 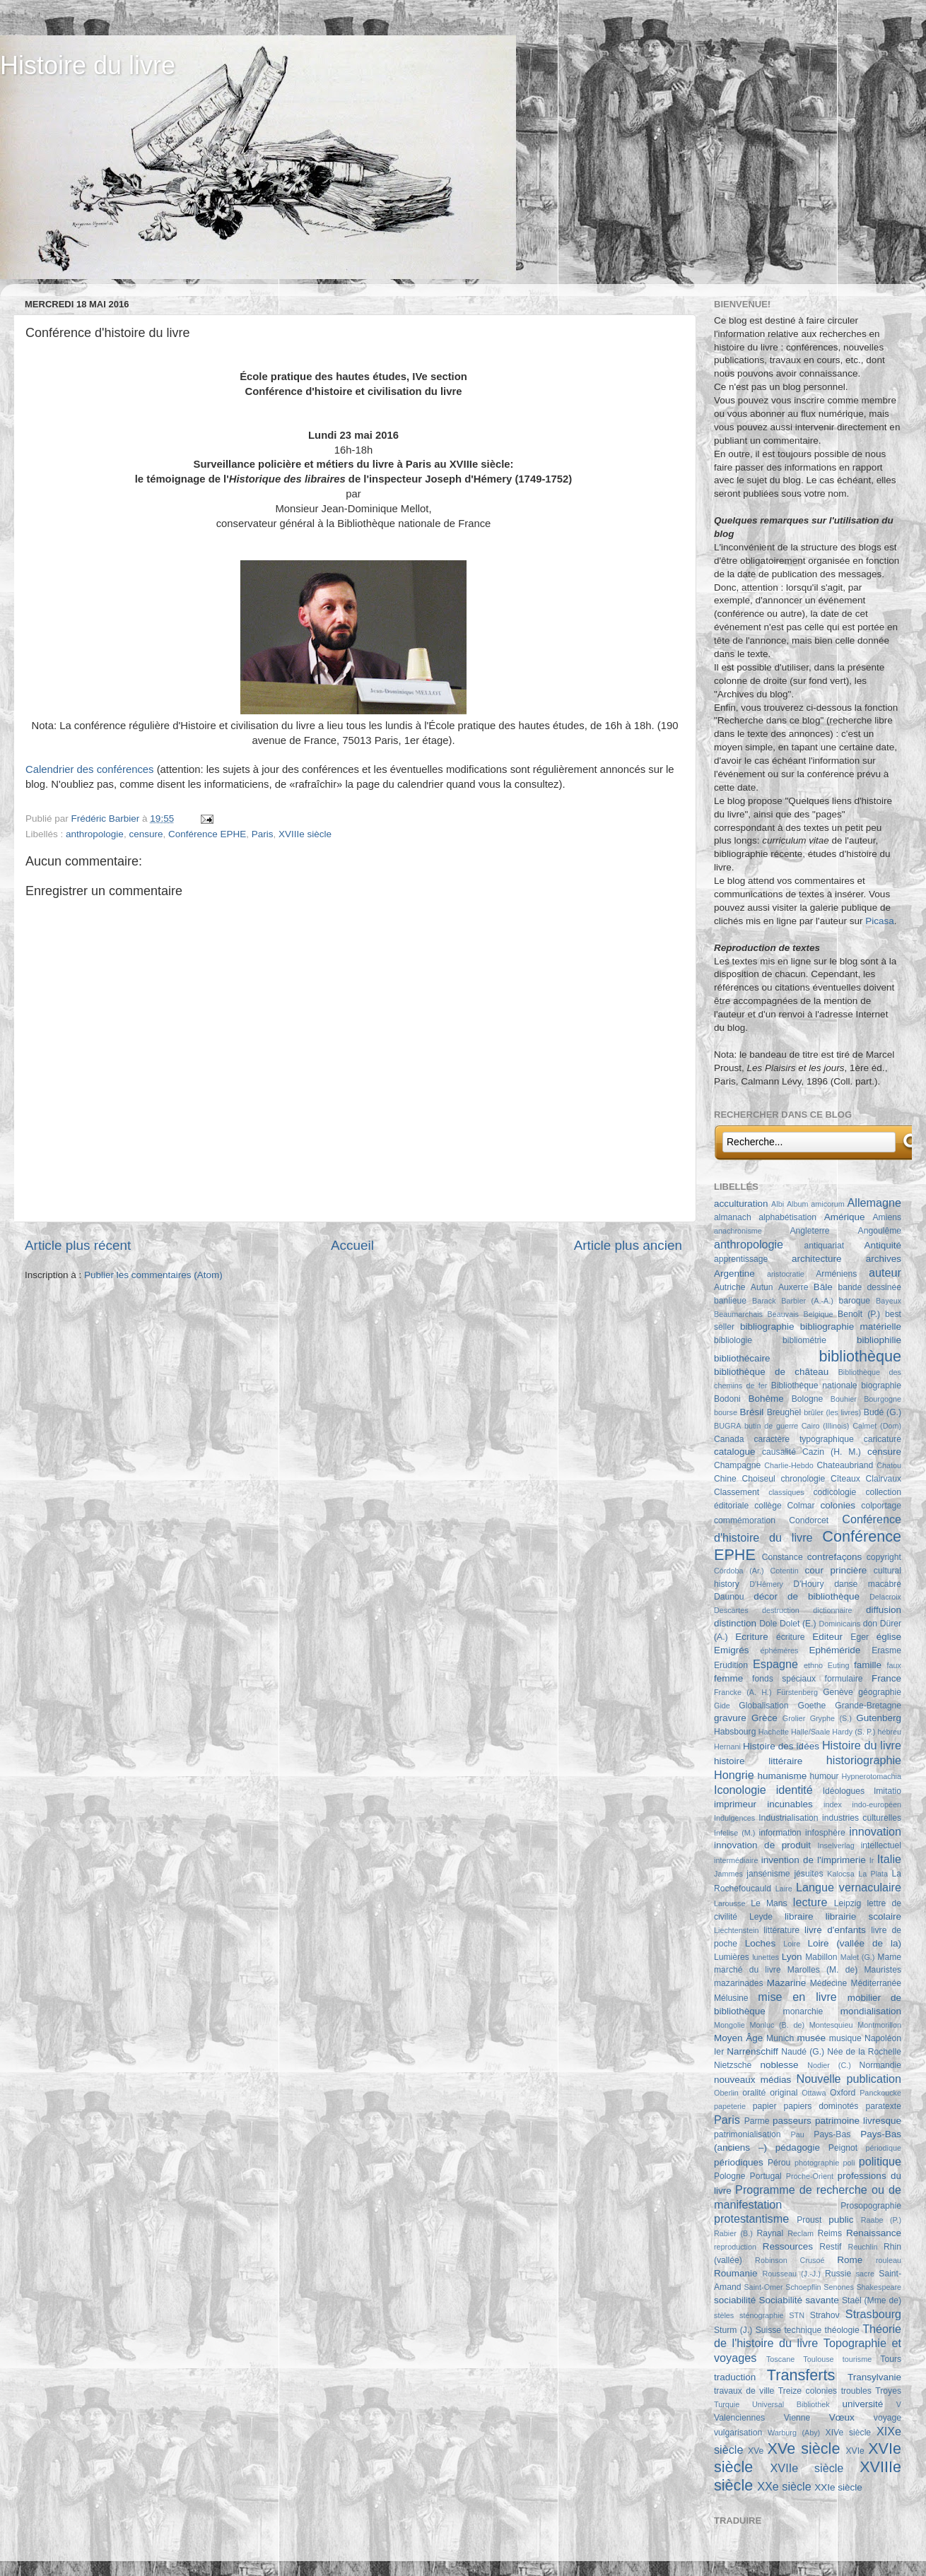 I want to click on nouveaux médias, so click(x=752, y=2079).